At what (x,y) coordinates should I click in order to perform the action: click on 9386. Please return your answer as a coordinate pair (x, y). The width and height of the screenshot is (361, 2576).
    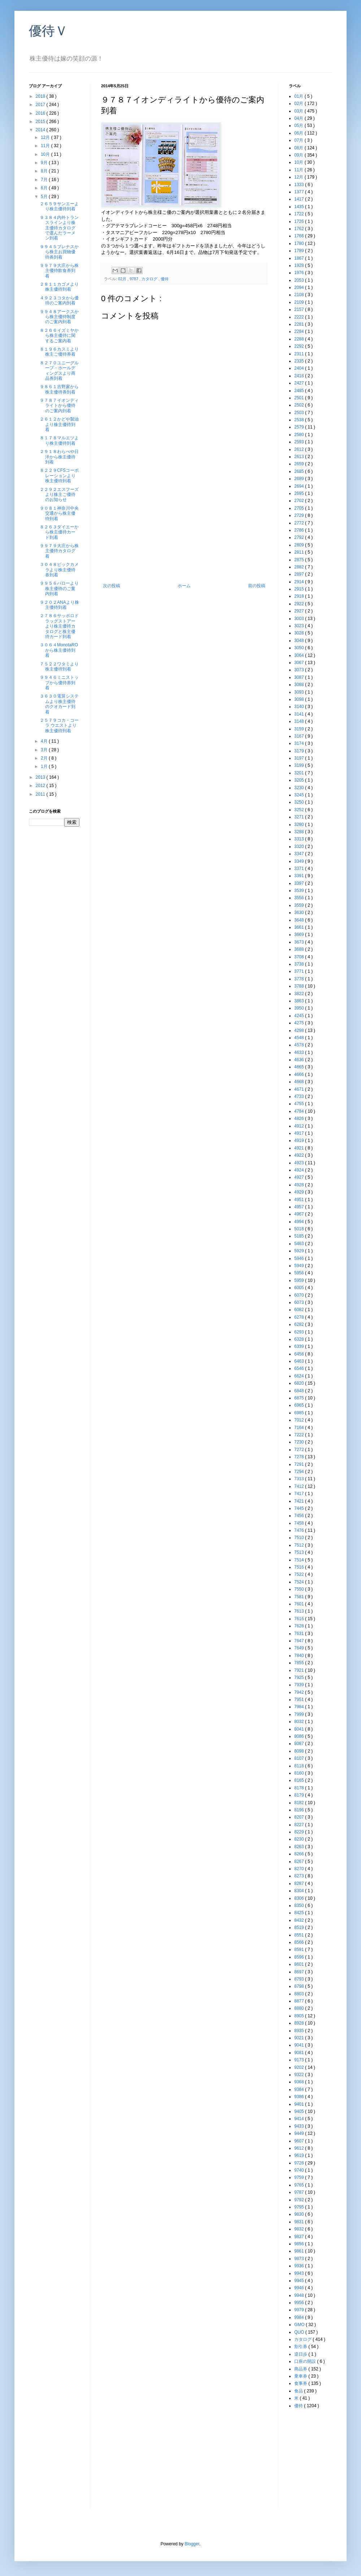
    Looking at the image, I should click on (299, 2096).